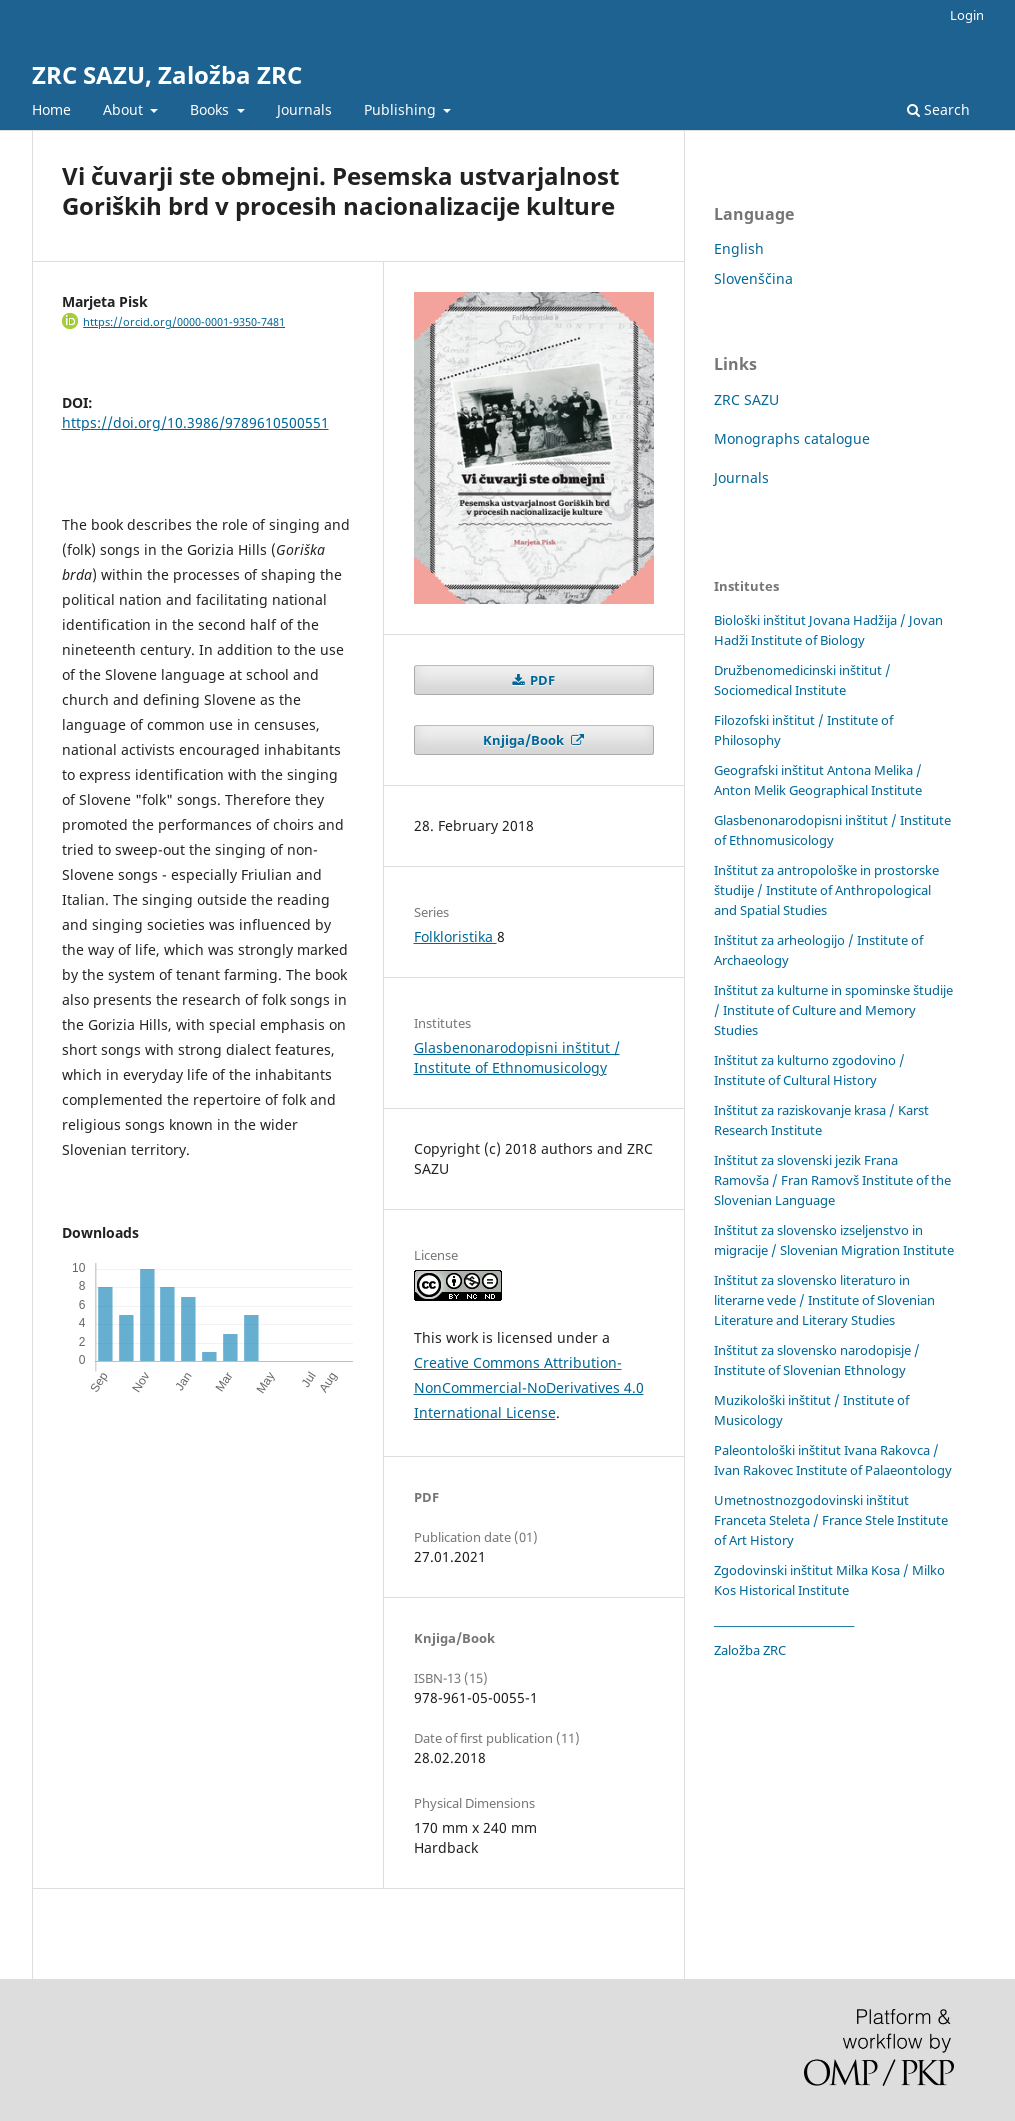 The image size is (1015, 2121). Describe the element at coordinates (455, 936) in the screenshot. I see `Folkloristika` at that location.